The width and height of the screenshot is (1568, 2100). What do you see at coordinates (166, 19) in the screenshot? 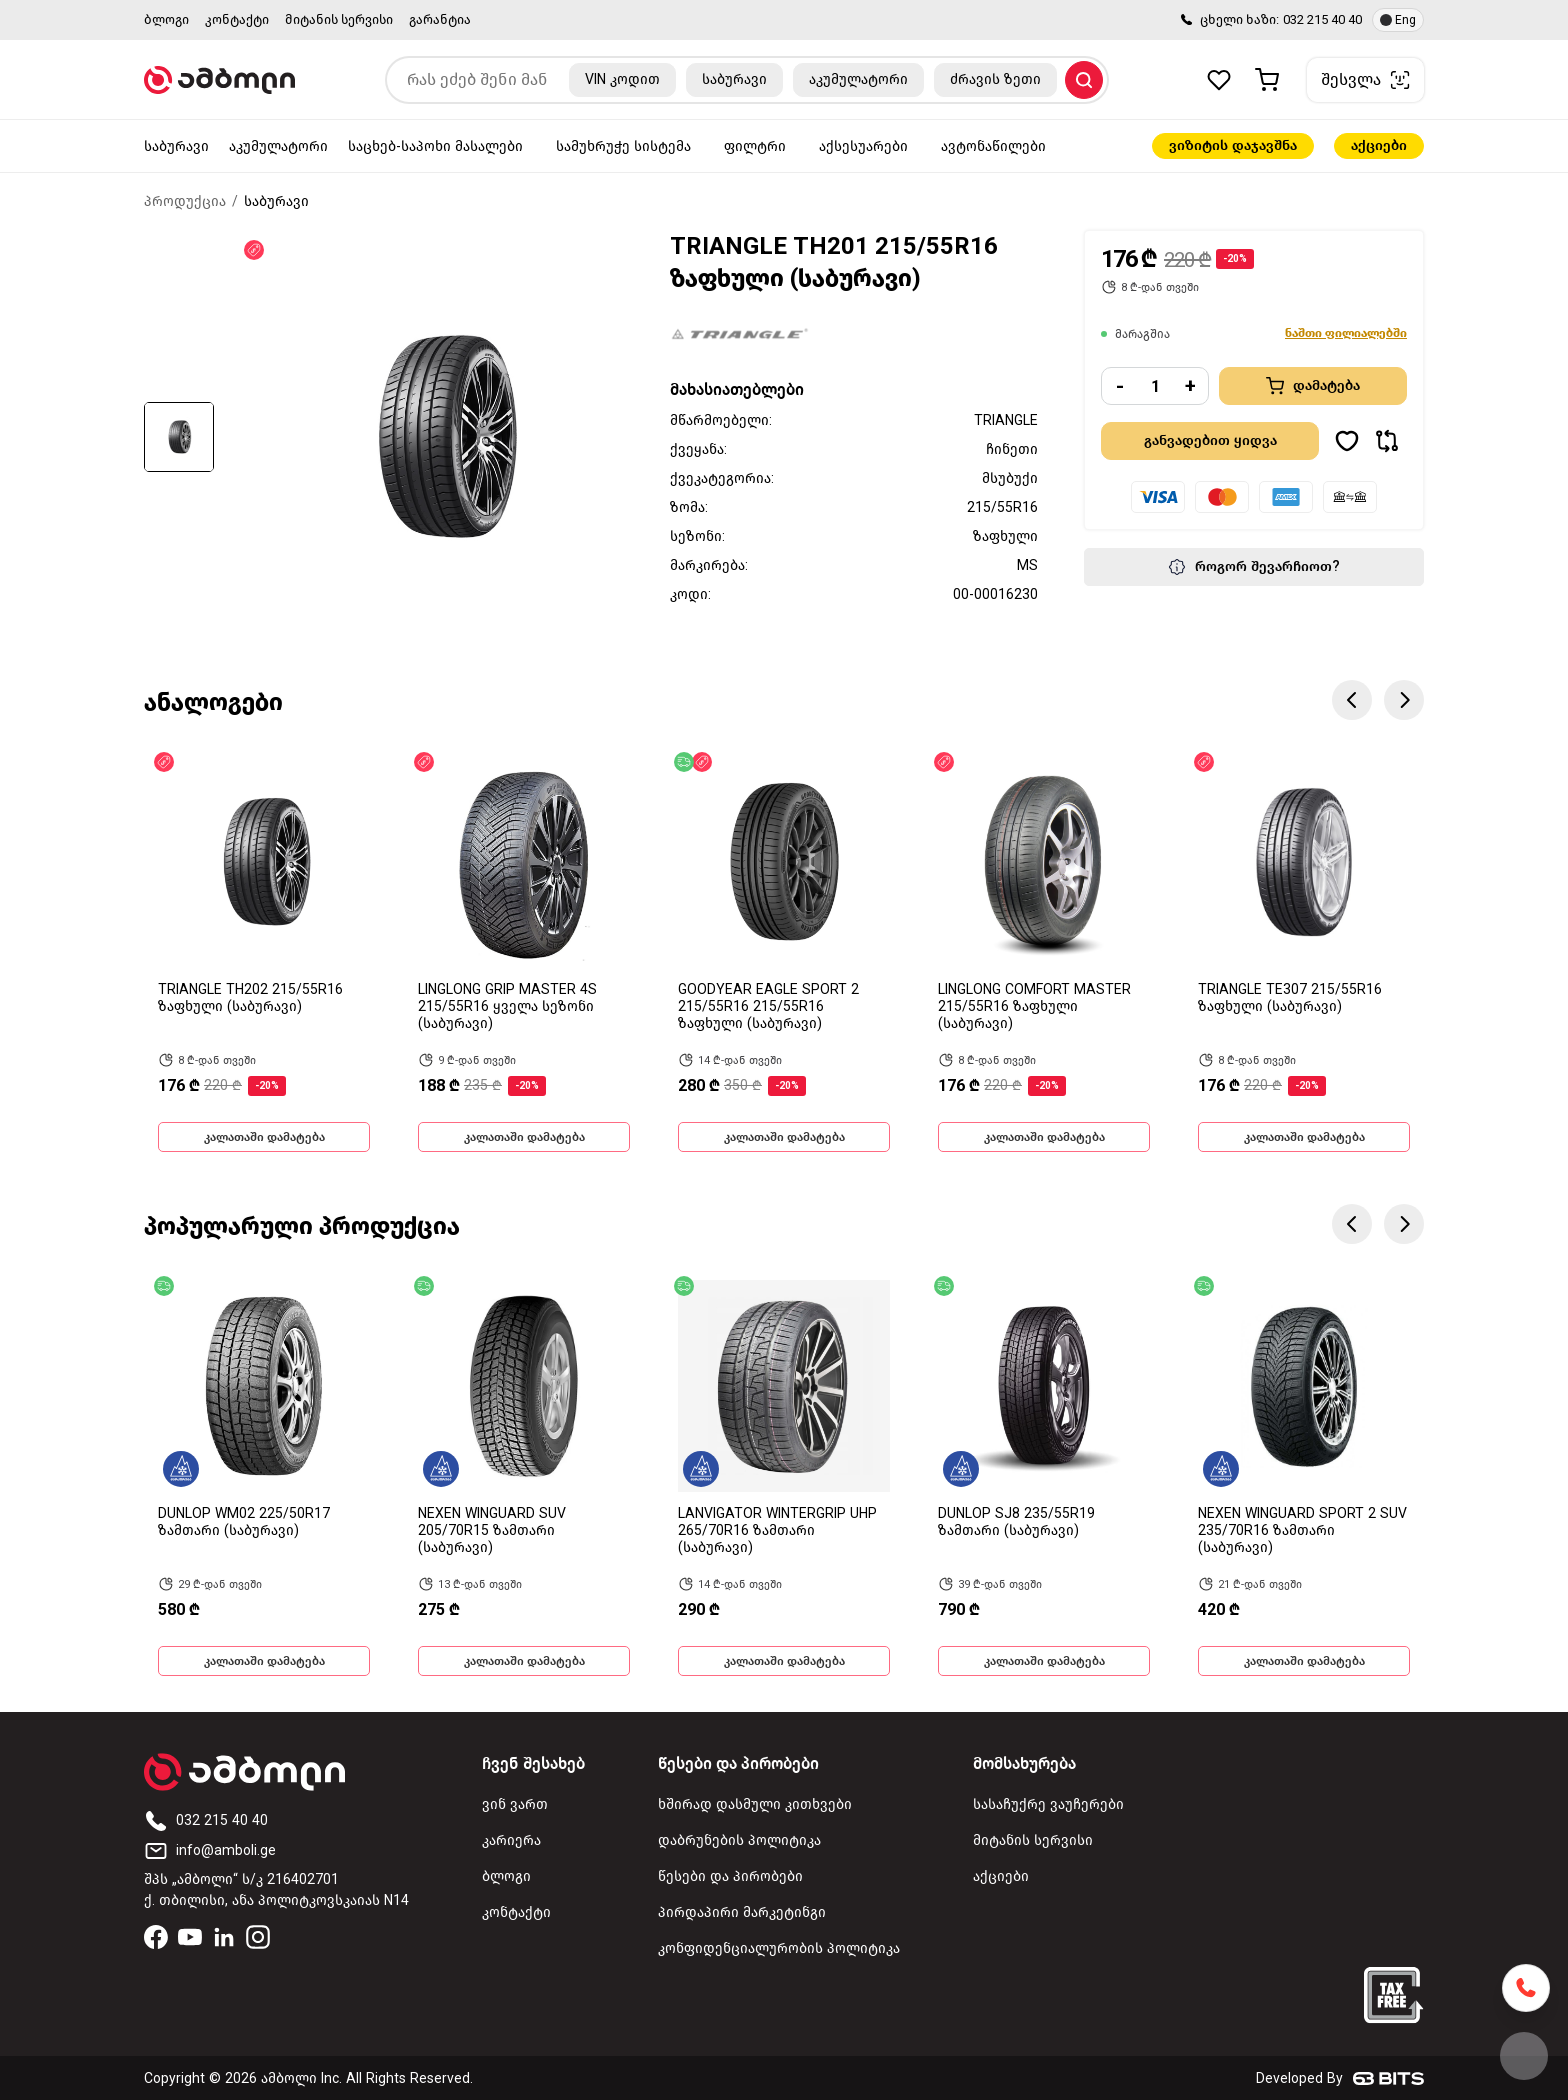
I see `ბლოგი` at bounding box center [166, 19].